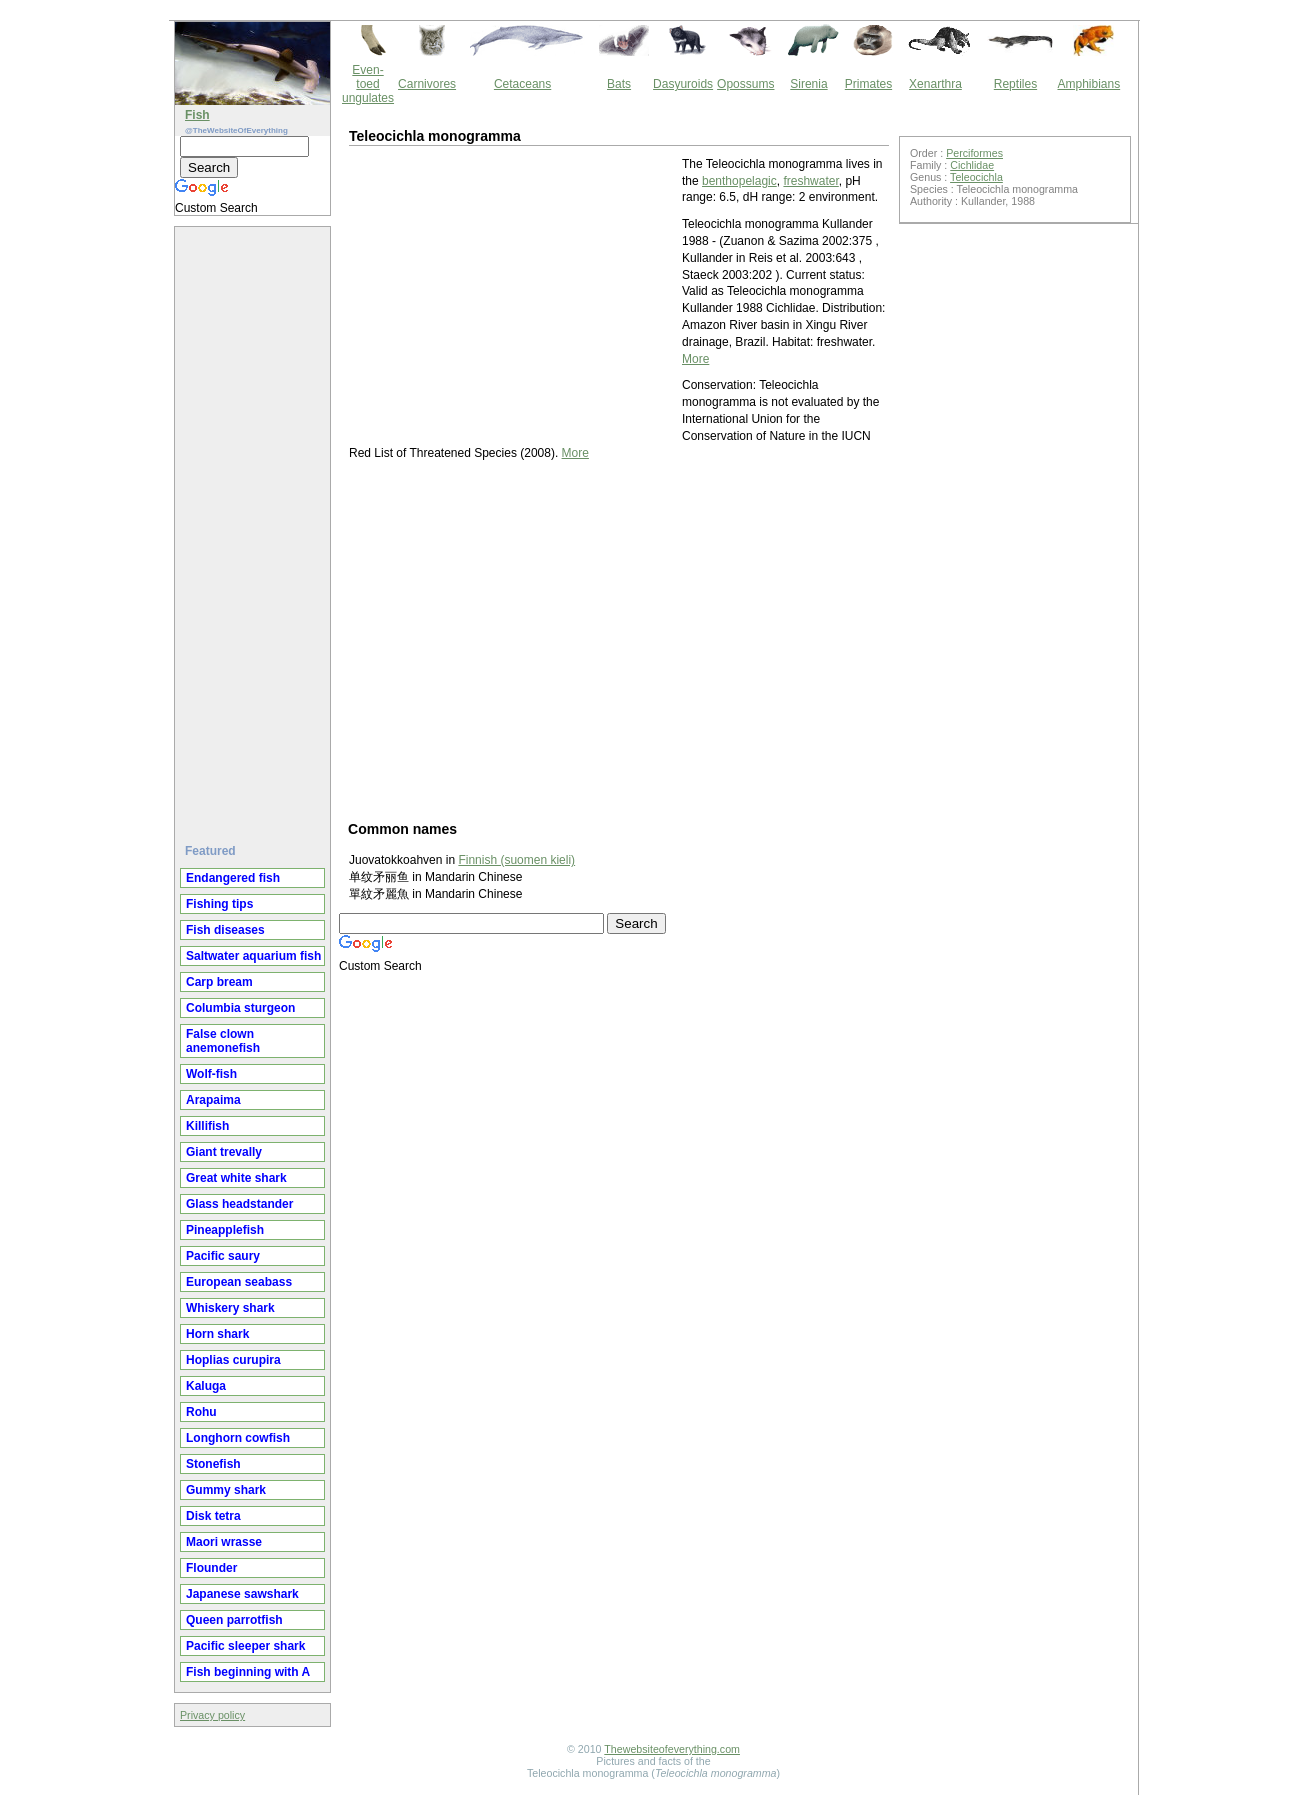  I want to click on Privacy policy, so click(212, 1715).